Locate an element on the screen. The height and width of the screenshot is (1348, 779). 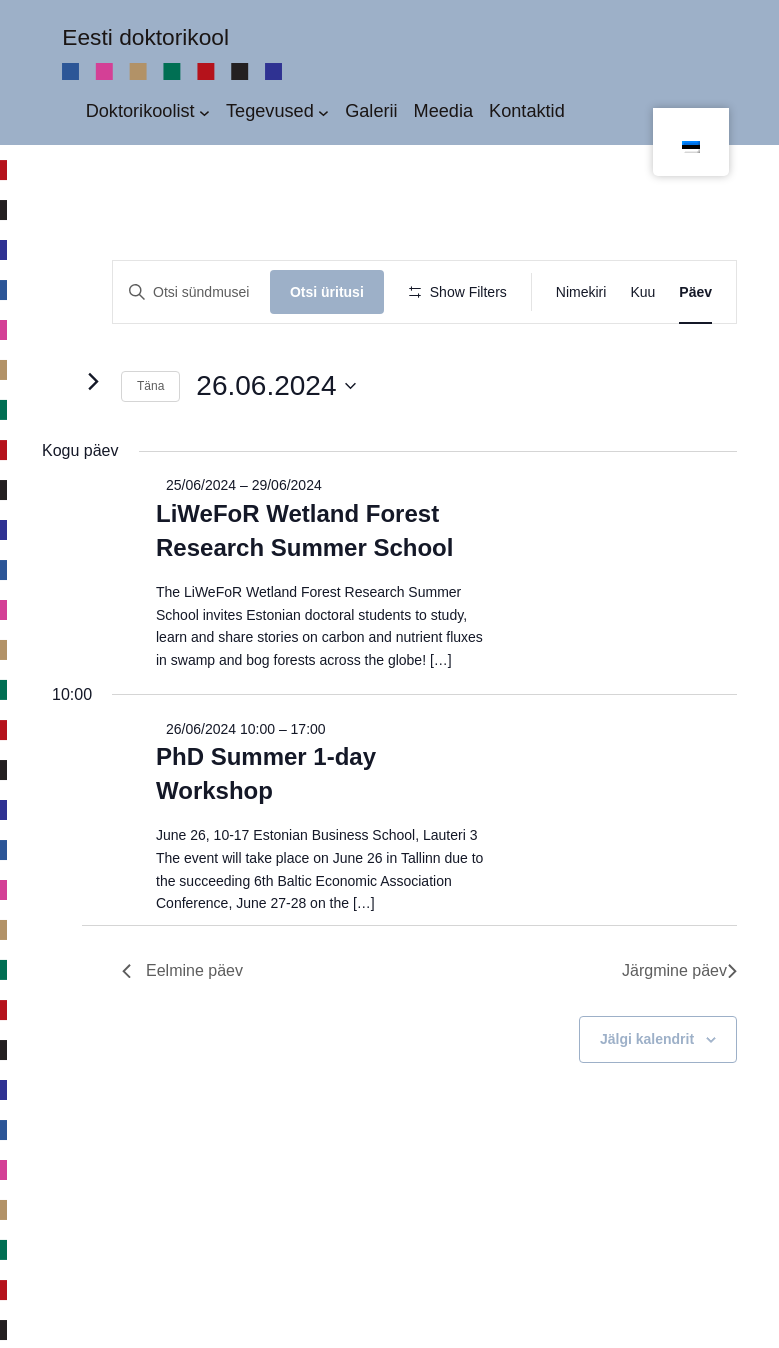
[Doktorikoolist alammenüü] is located at coordinates (204, 111).